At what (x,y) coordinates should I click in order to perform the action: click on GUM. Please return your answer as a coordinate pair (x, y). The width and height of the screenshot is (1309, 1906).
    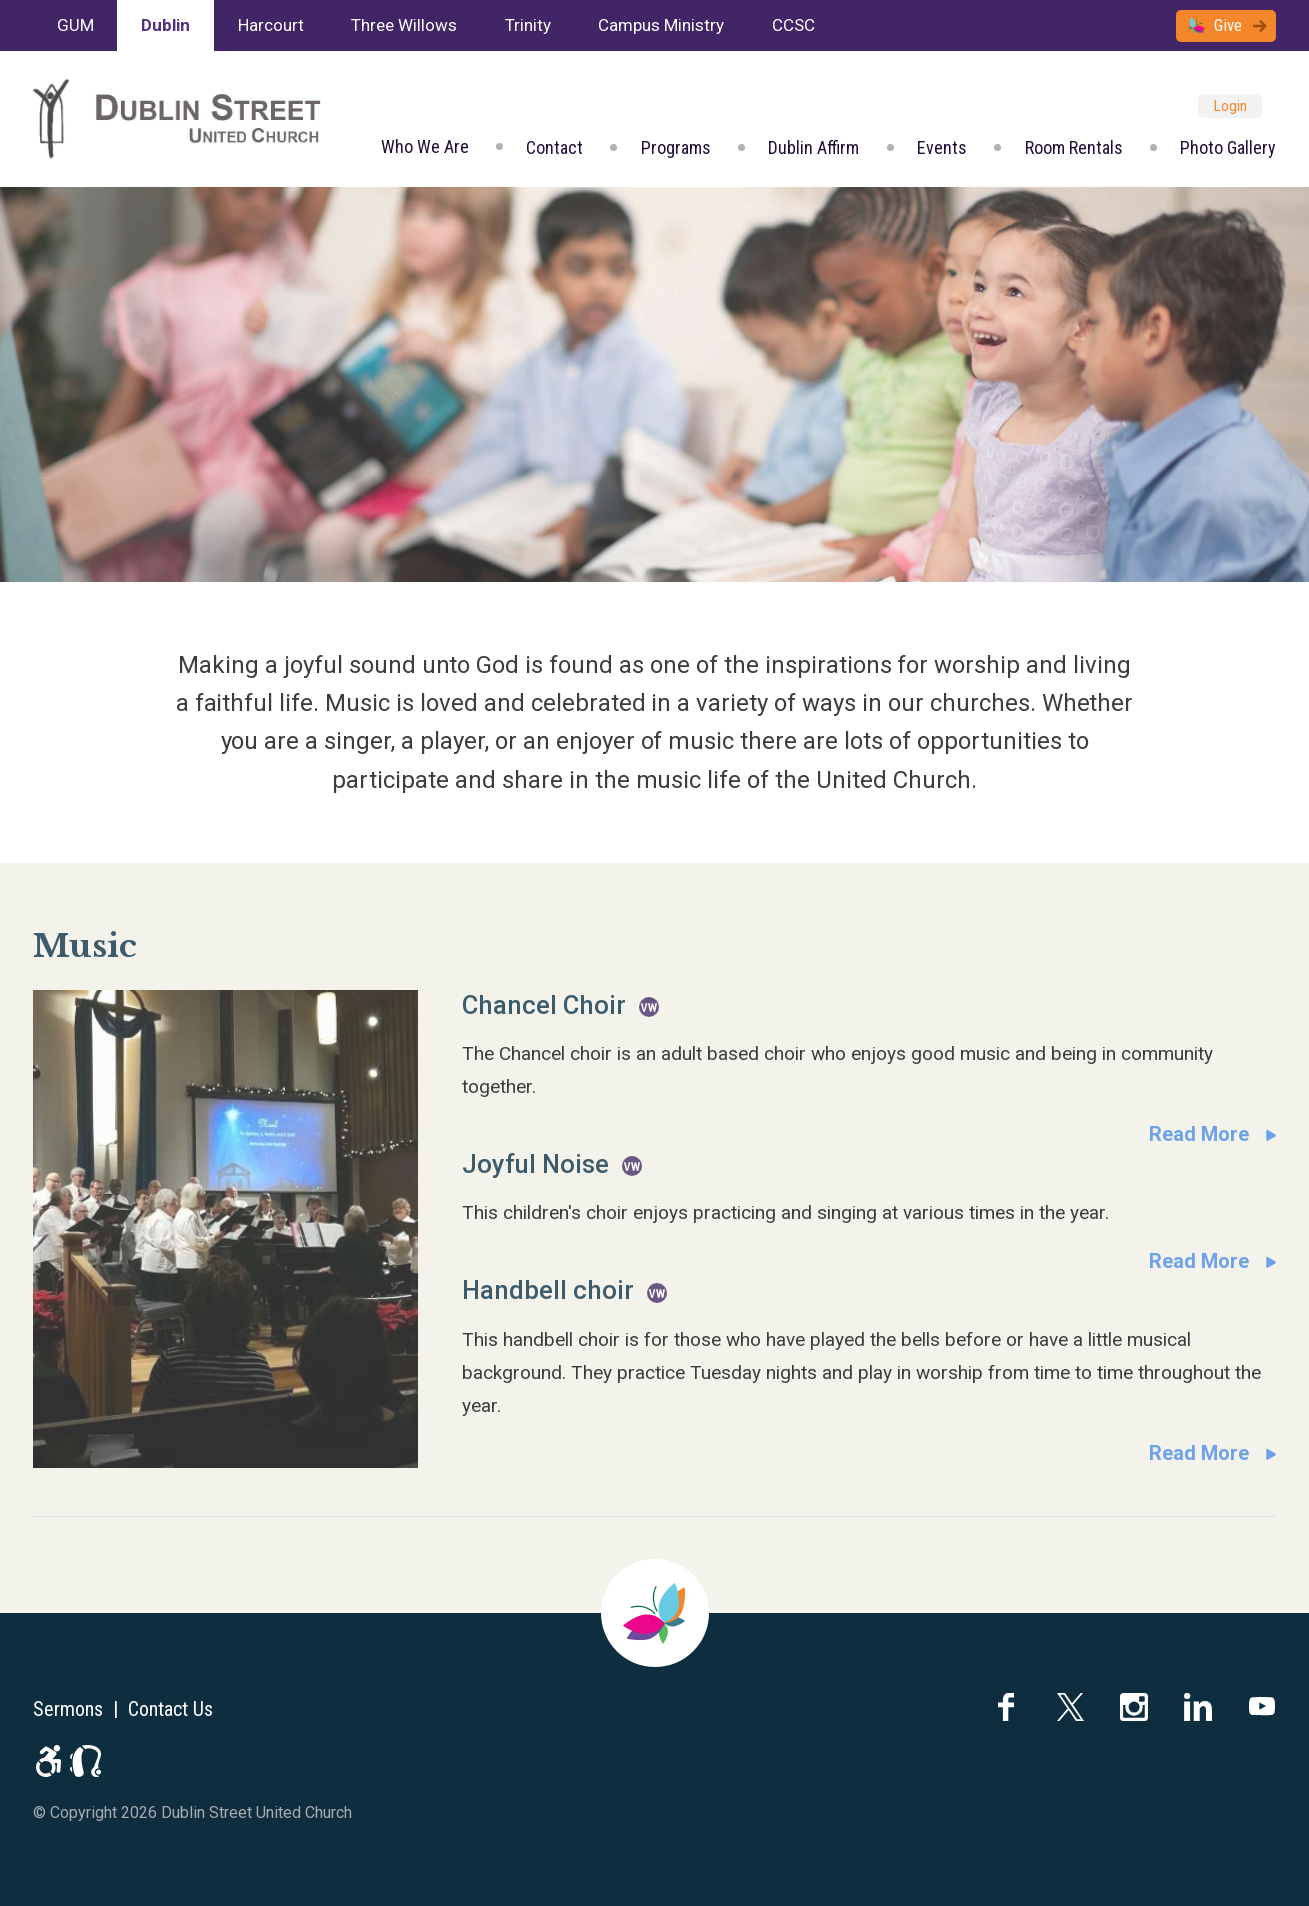
    Looking at the image, I should click on (75, 25).